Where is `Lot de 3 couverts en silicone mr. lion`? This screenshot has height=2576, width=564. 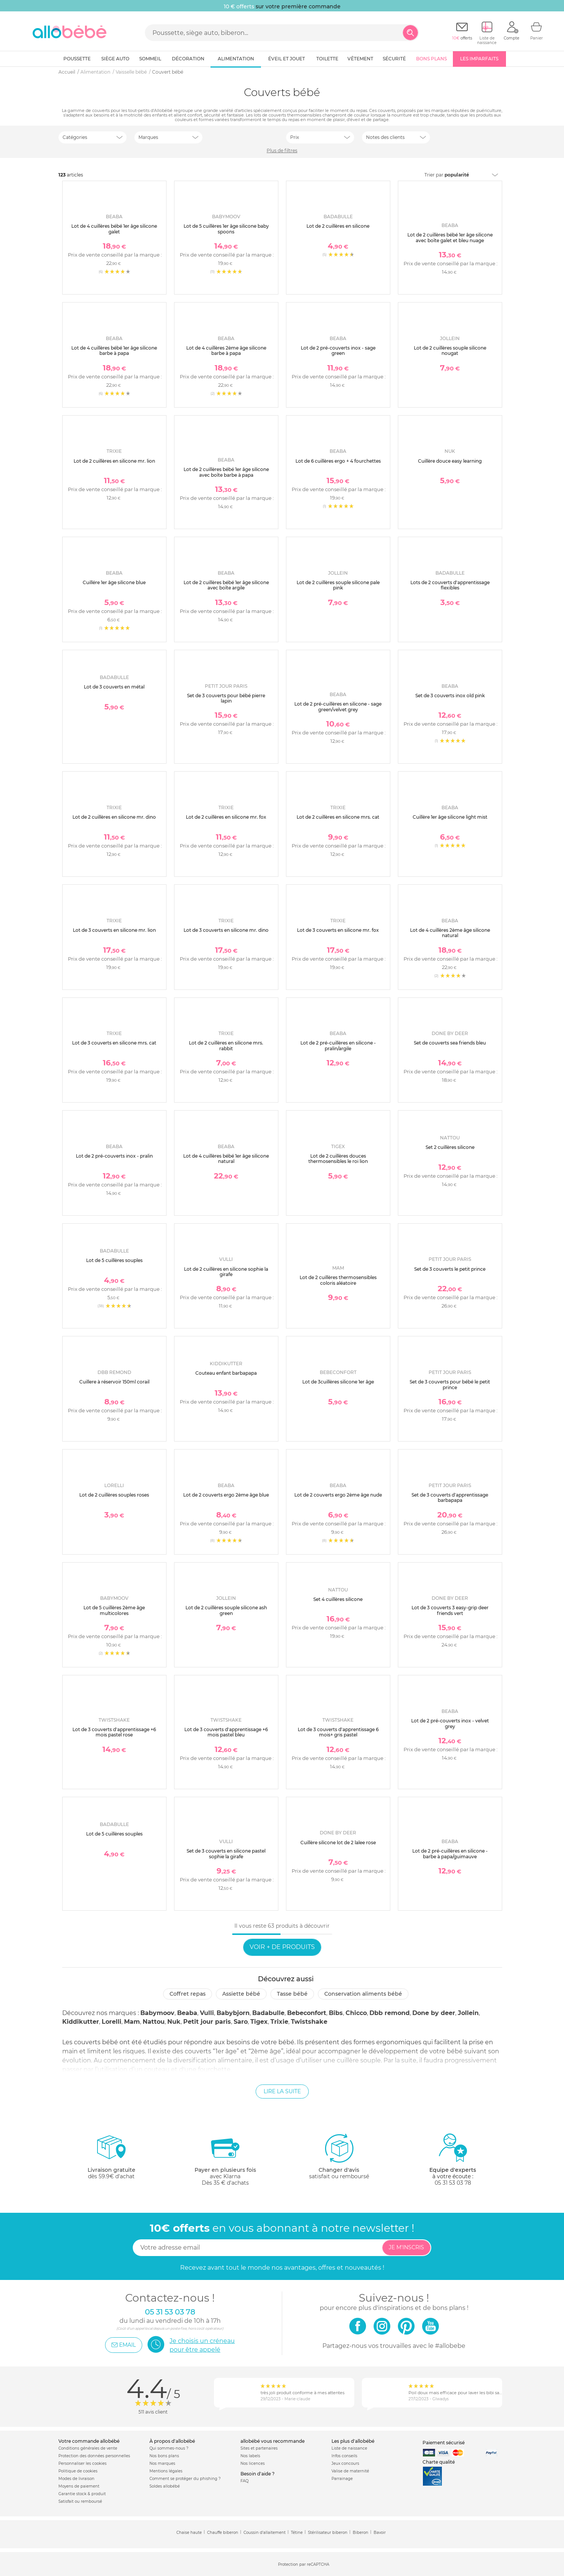
Lot de 3 couverts en silicone mr. lion is located at coordinates (114, 930).